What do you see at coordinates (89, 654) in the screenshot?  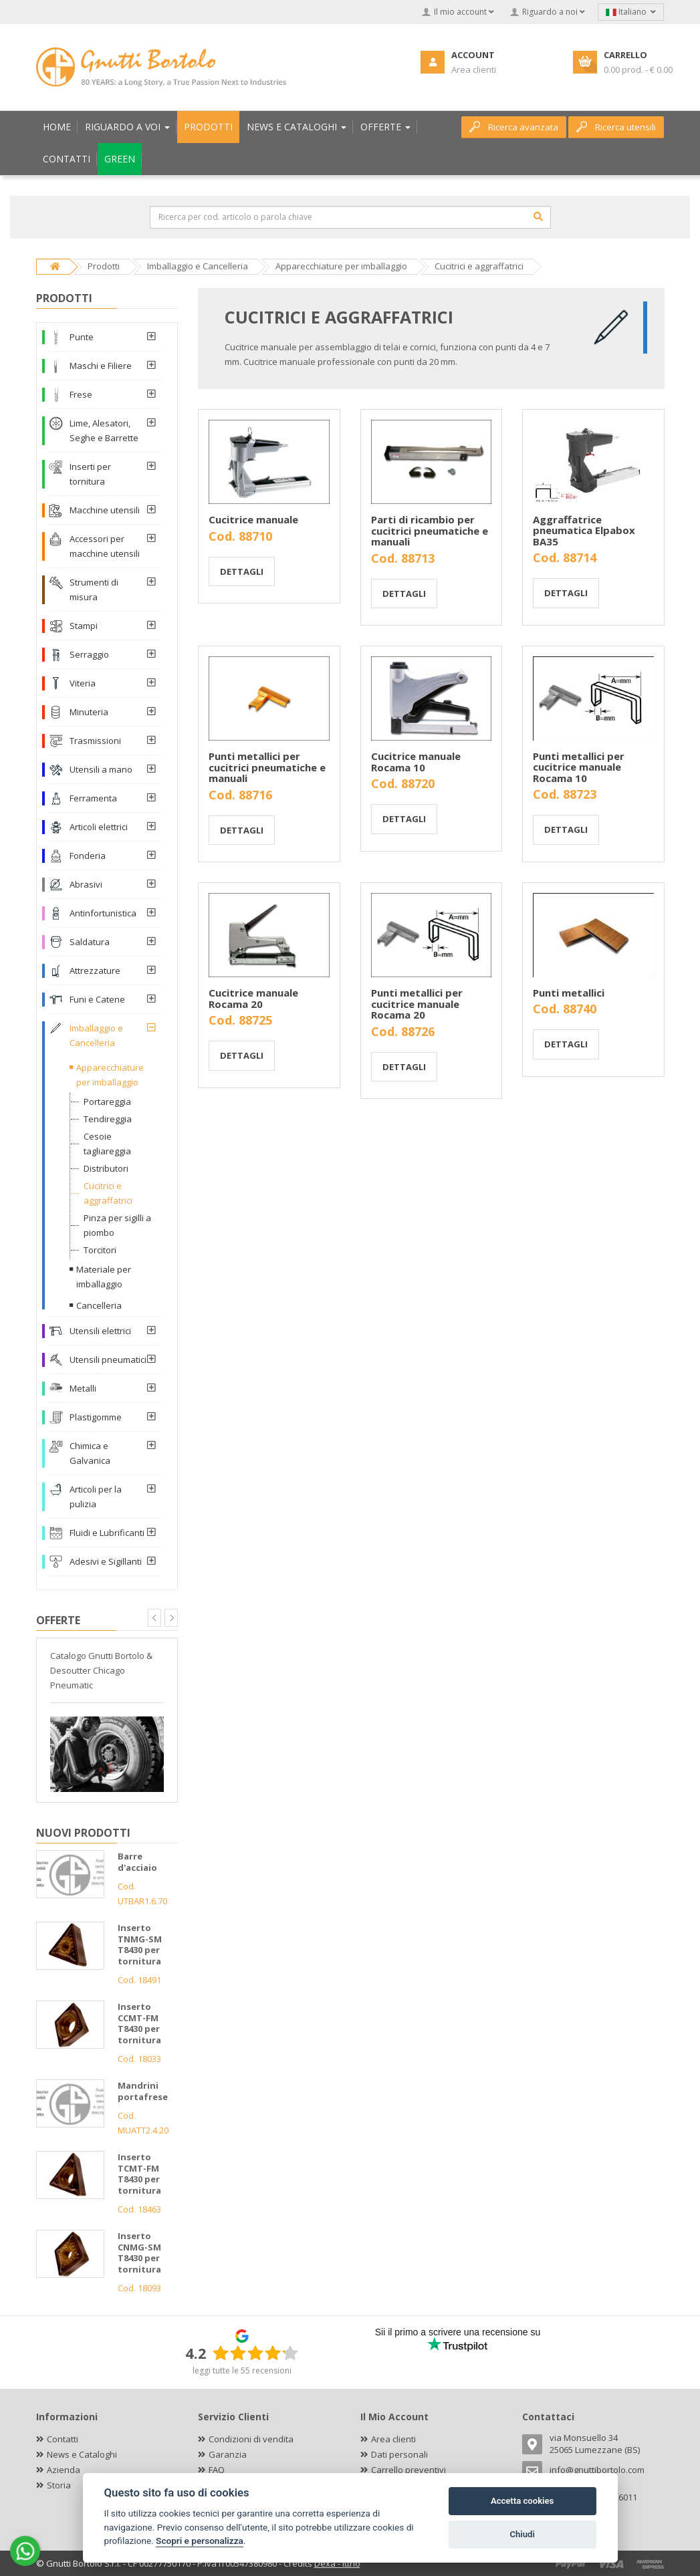 I see `Serraggio` at bounding box center [89, 654].